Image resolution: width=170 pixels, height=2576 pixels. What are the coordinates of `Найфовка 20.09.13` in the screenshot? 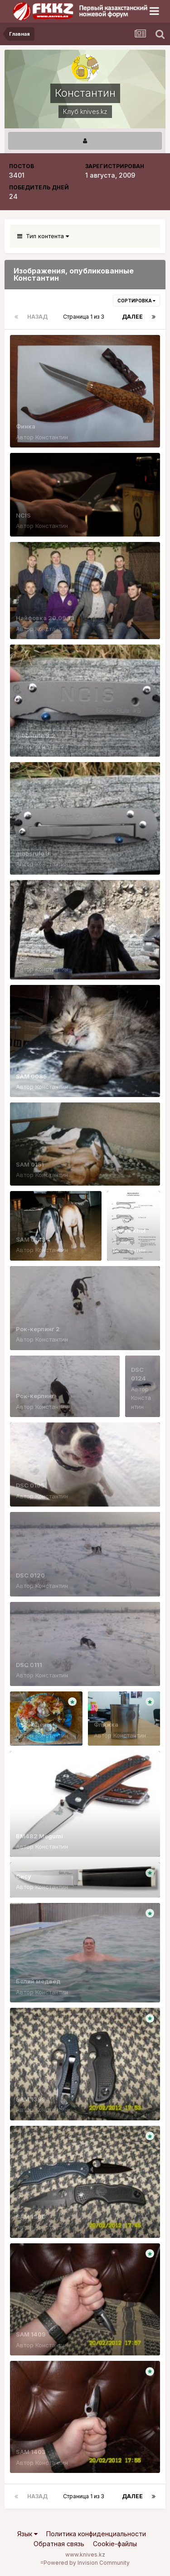 It's located at (45, 618).